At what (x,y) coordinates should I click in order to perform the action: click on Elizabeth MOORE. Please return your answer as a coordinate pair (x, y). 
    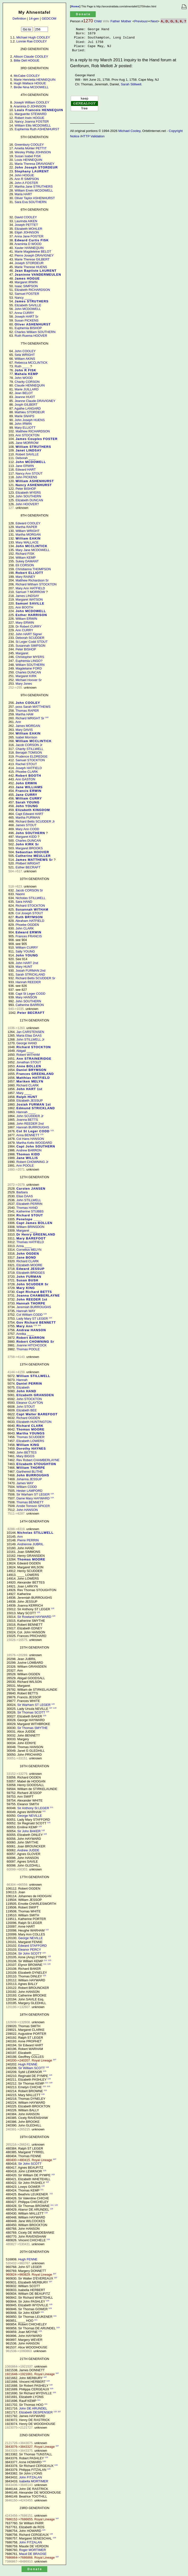
    Looking at the image, I should click on (29, 1265).